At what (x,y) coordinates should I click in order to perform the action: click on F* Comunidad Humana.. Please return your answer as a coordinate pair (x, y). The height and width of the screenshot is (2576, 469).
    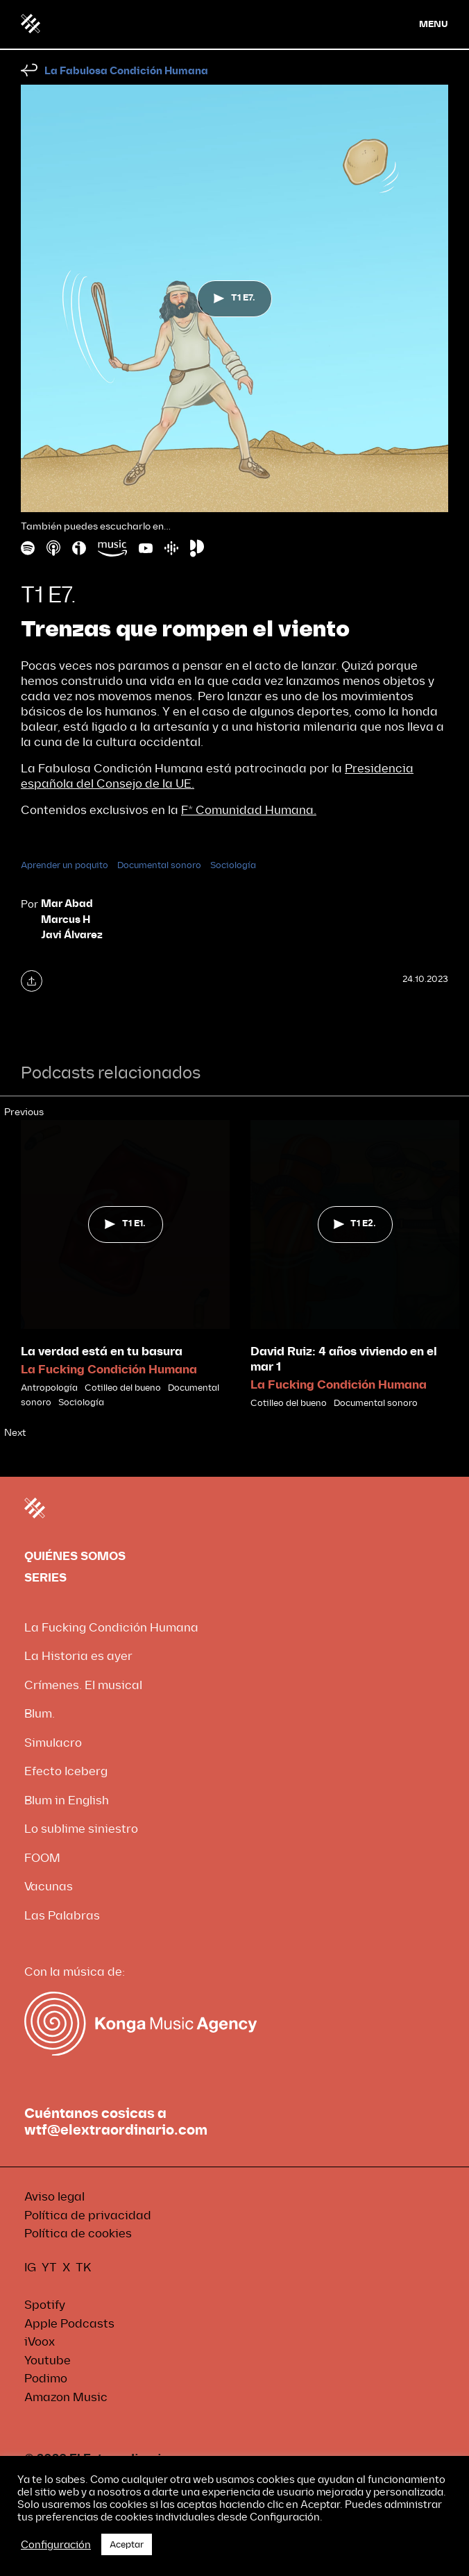
    Looking at the image, I should click on (248, 810).